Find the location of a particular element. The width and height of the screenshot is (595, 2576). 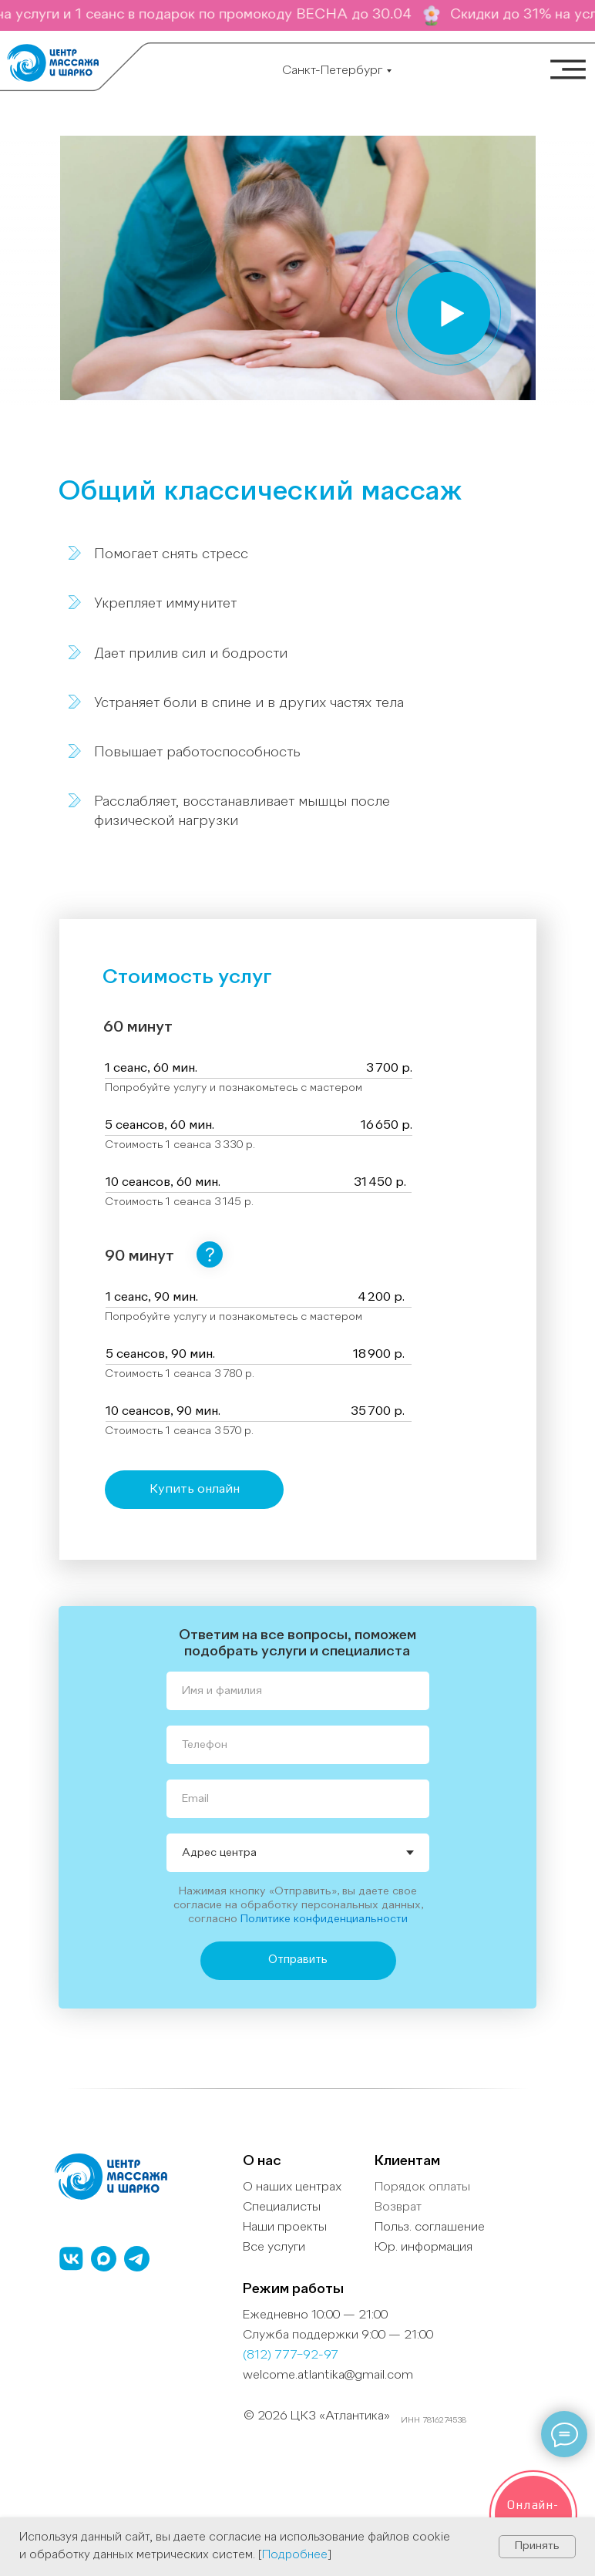

(812) 777−92-97 is located at coordinates (290, 2355).